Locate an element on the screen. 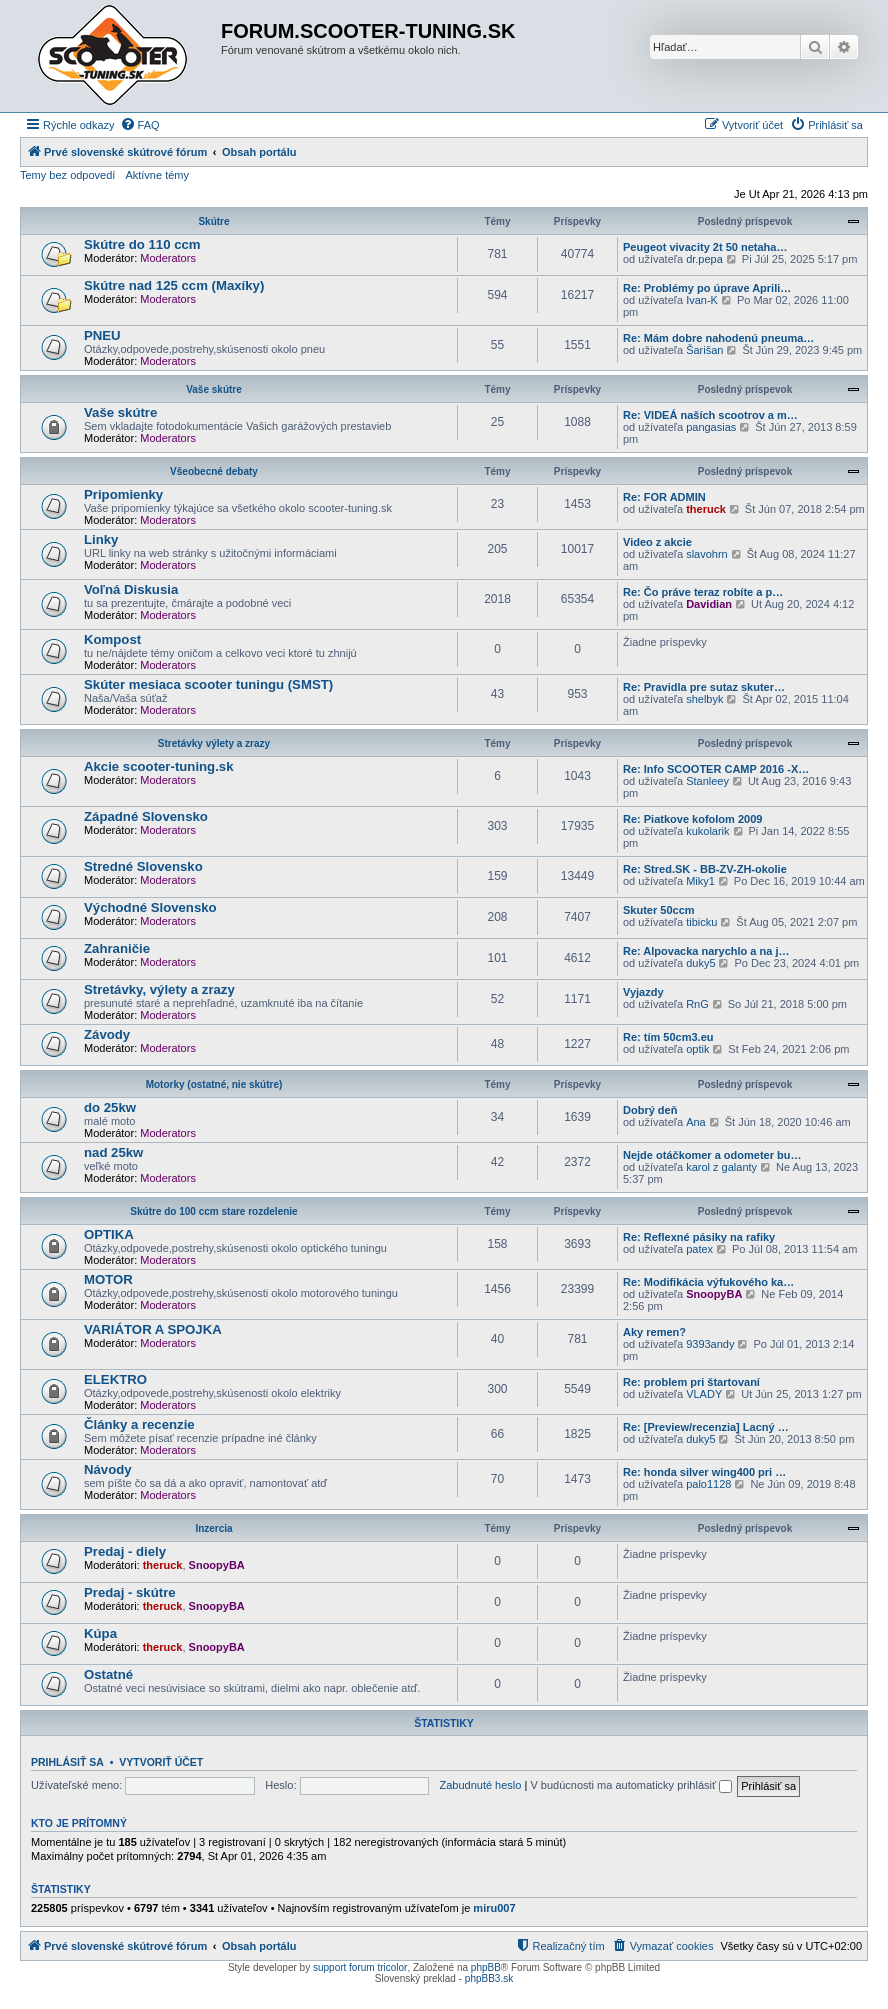 The image size is (888, 2009). Návody is located at coordinates (108, 1469).